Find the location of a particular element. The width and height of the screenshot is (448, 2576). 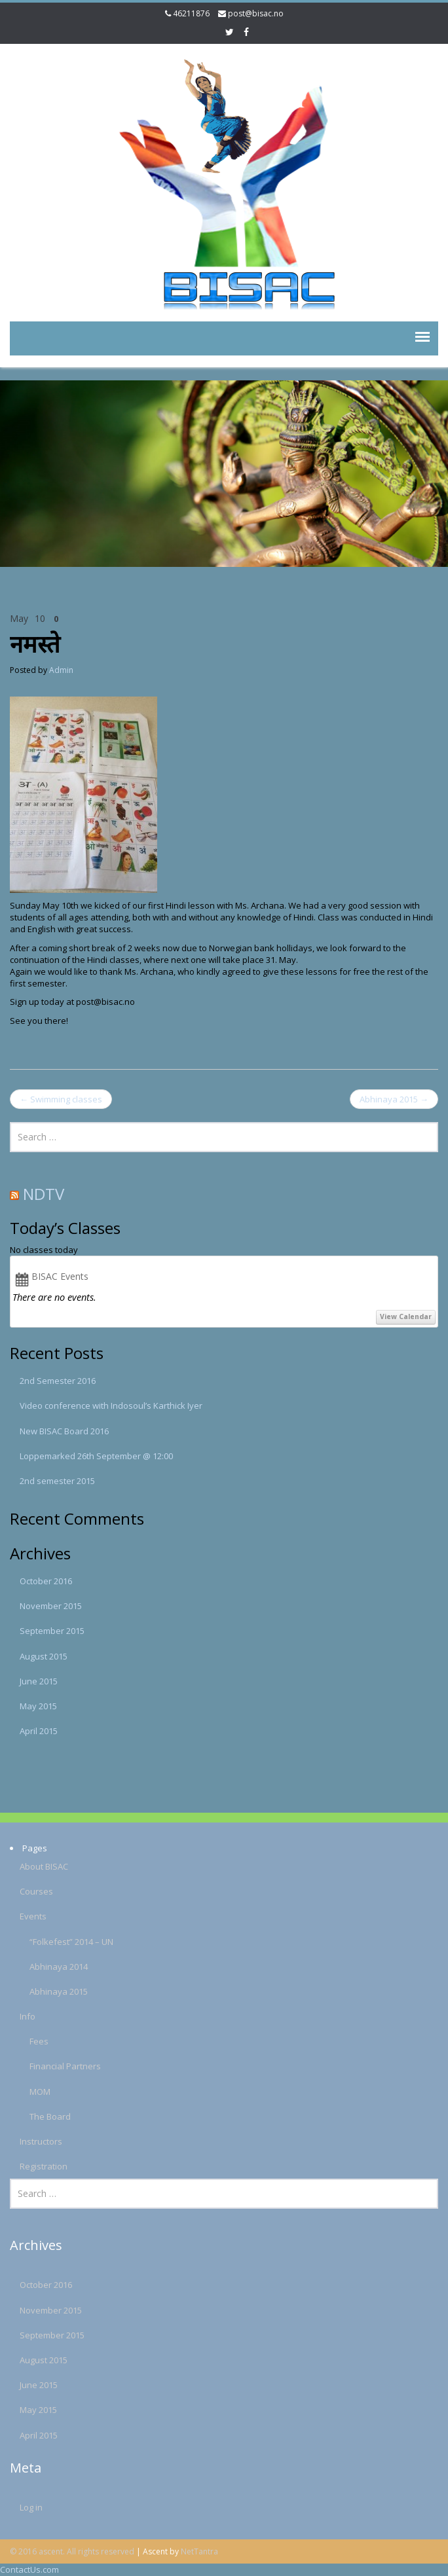

November 2015 is located at coordinates (51, 1606).